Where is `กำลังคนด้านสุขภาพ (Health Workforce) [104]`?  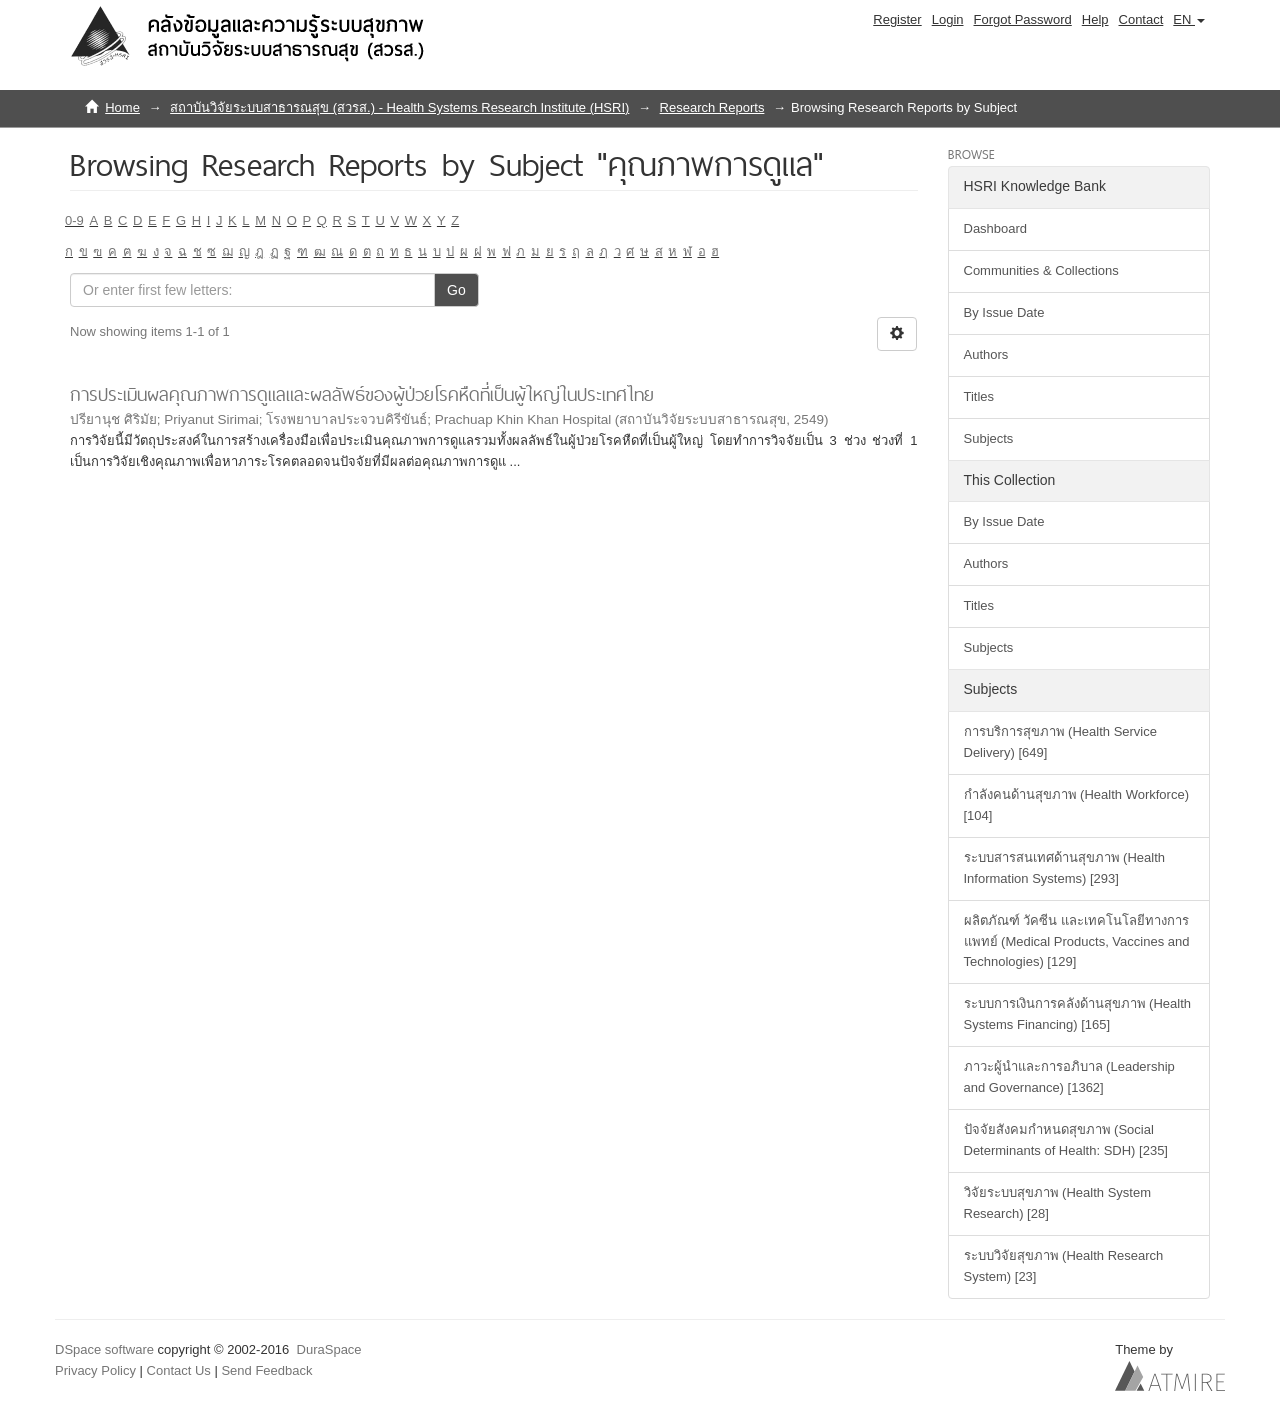
กำลังคนด้านสุขภาพ (Health Workforce) [104] is located at coordinates (1076, 805).